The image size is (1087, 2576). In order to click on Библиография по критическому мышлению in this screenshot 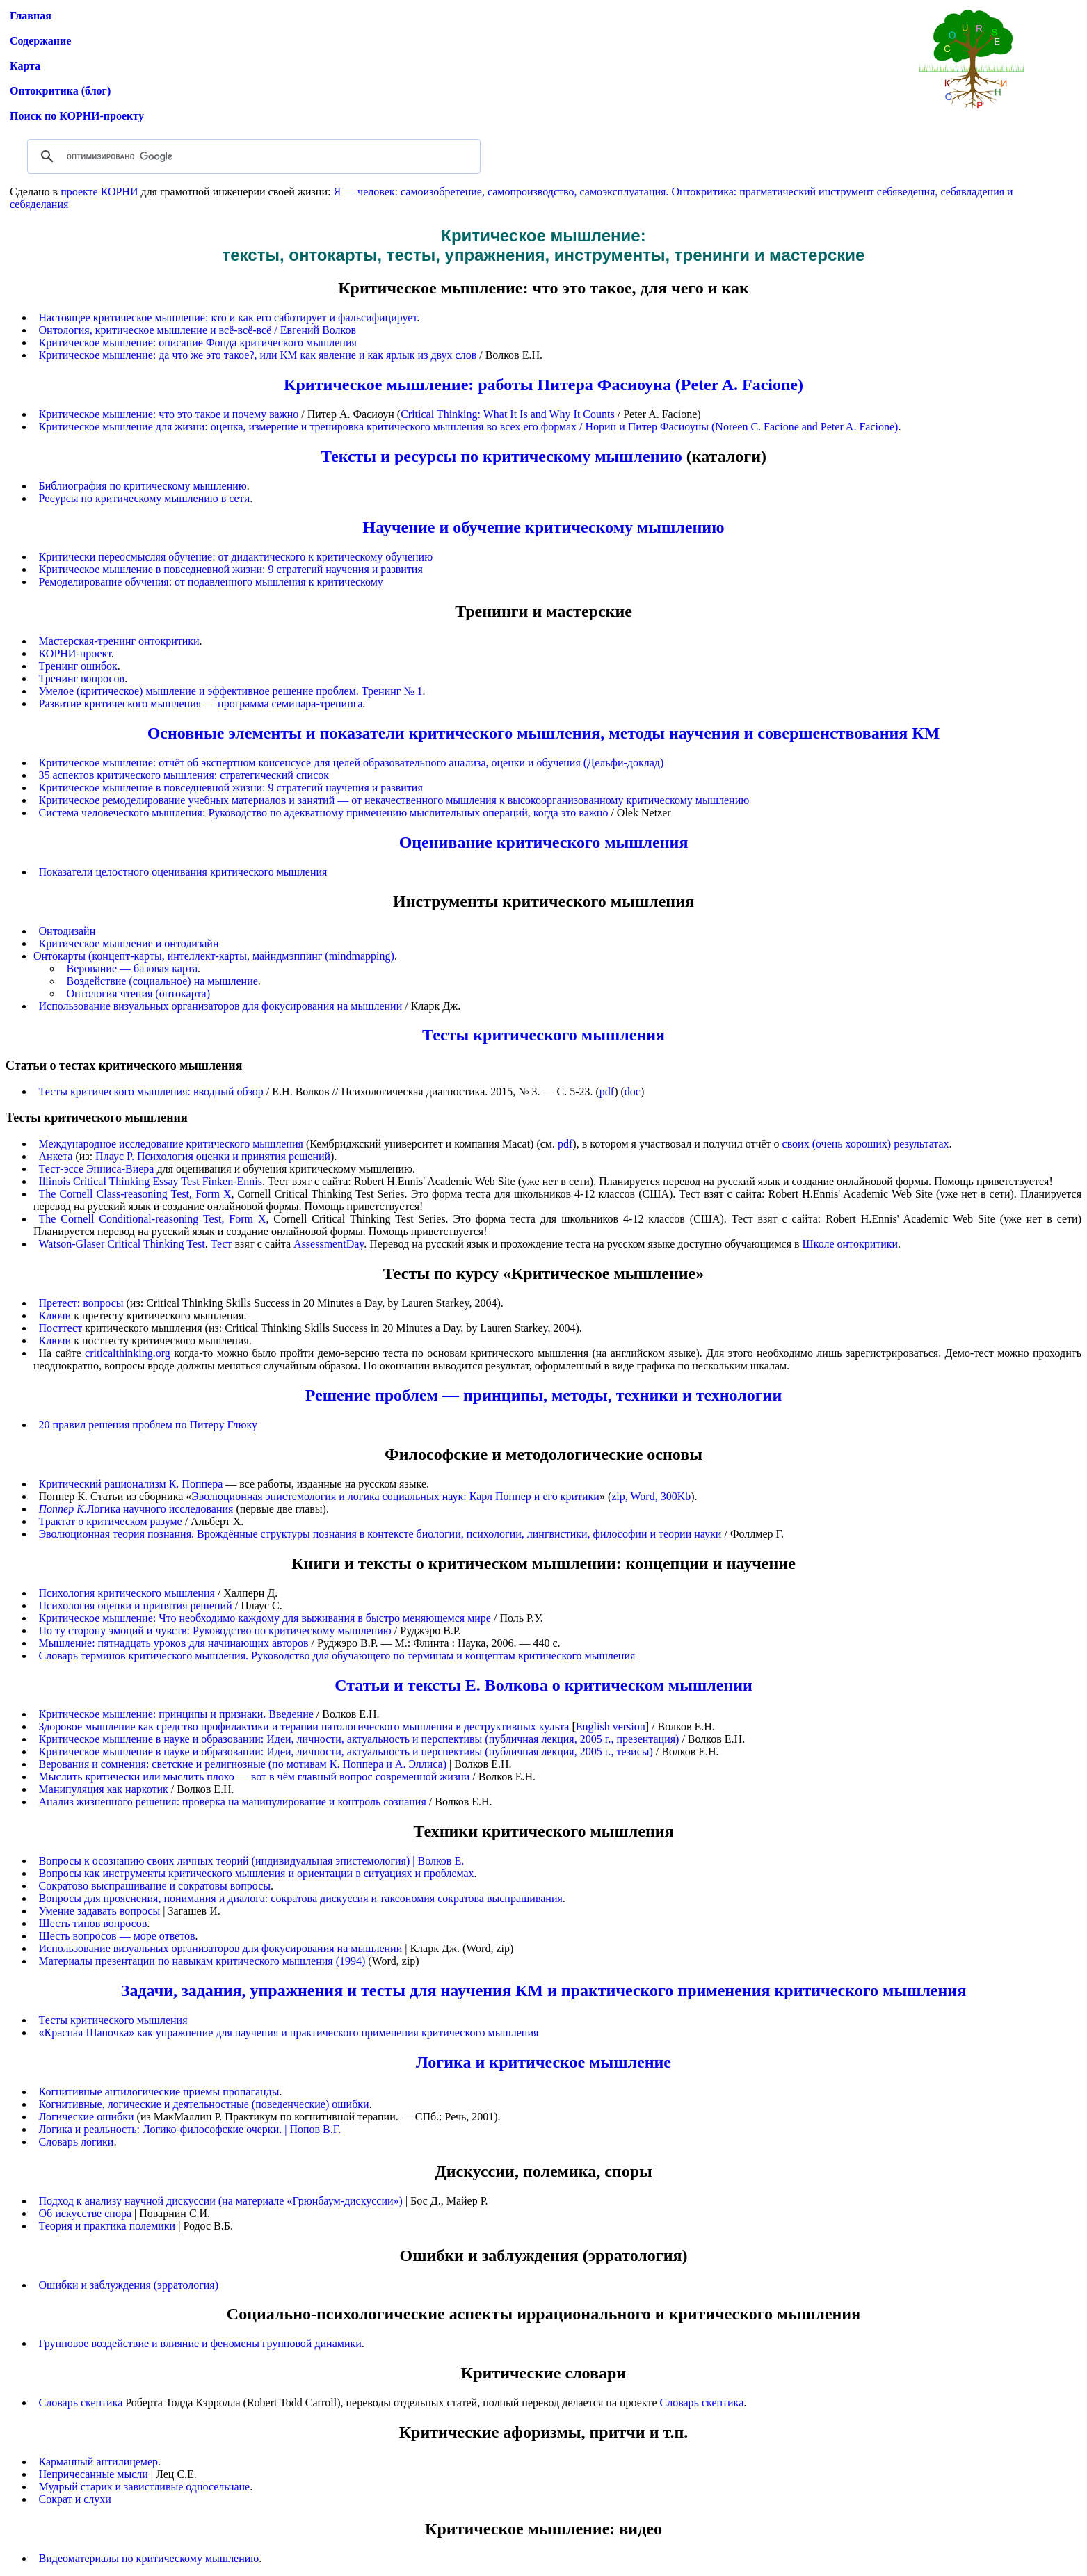, I will do `click(143, 486)`.